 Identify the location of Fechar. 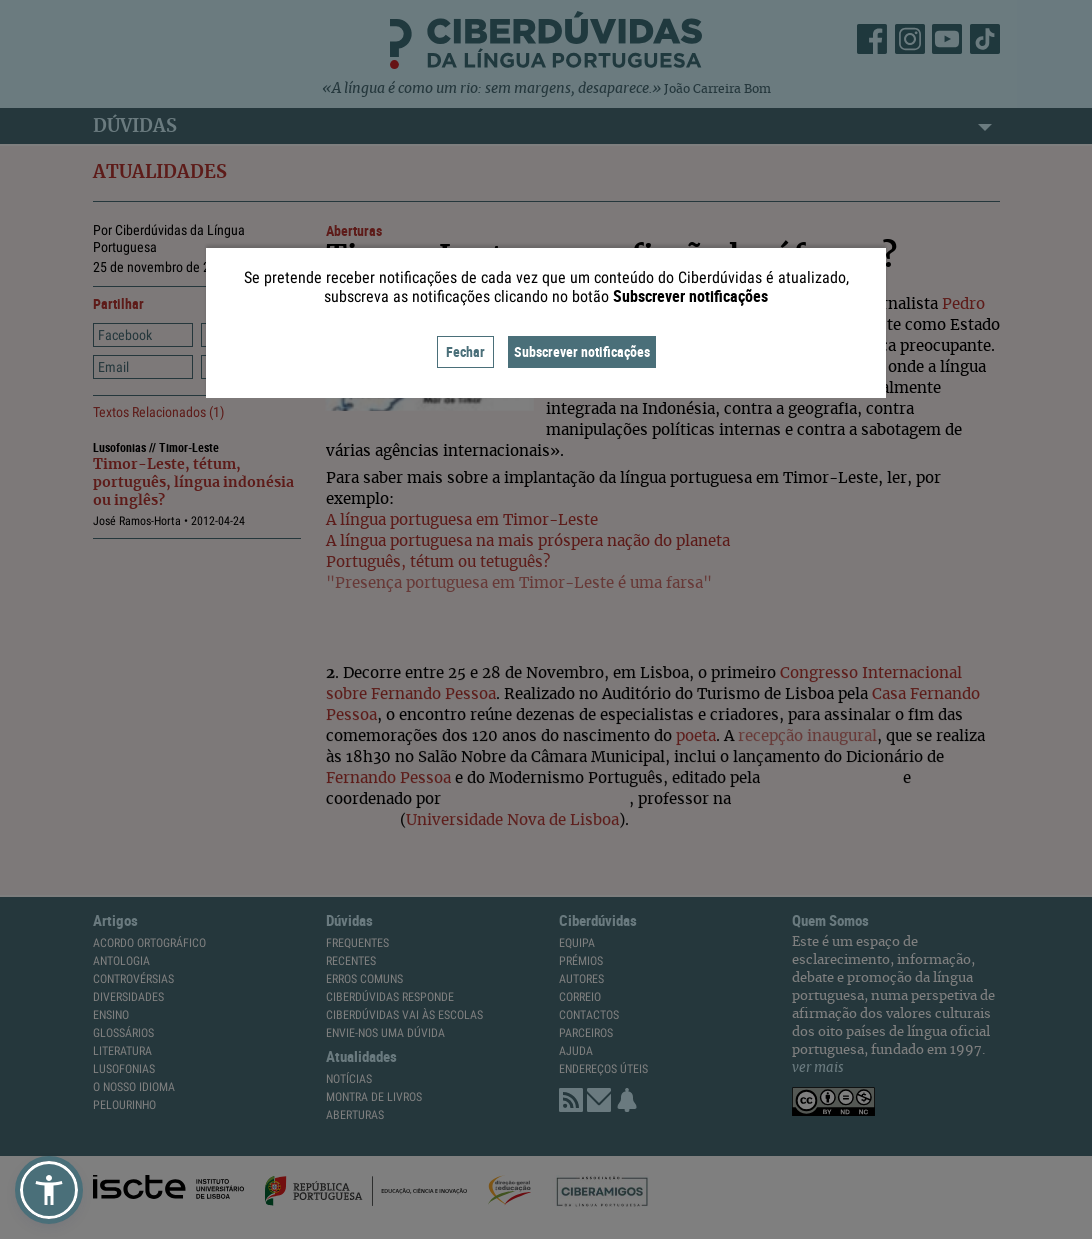
(465, 351).